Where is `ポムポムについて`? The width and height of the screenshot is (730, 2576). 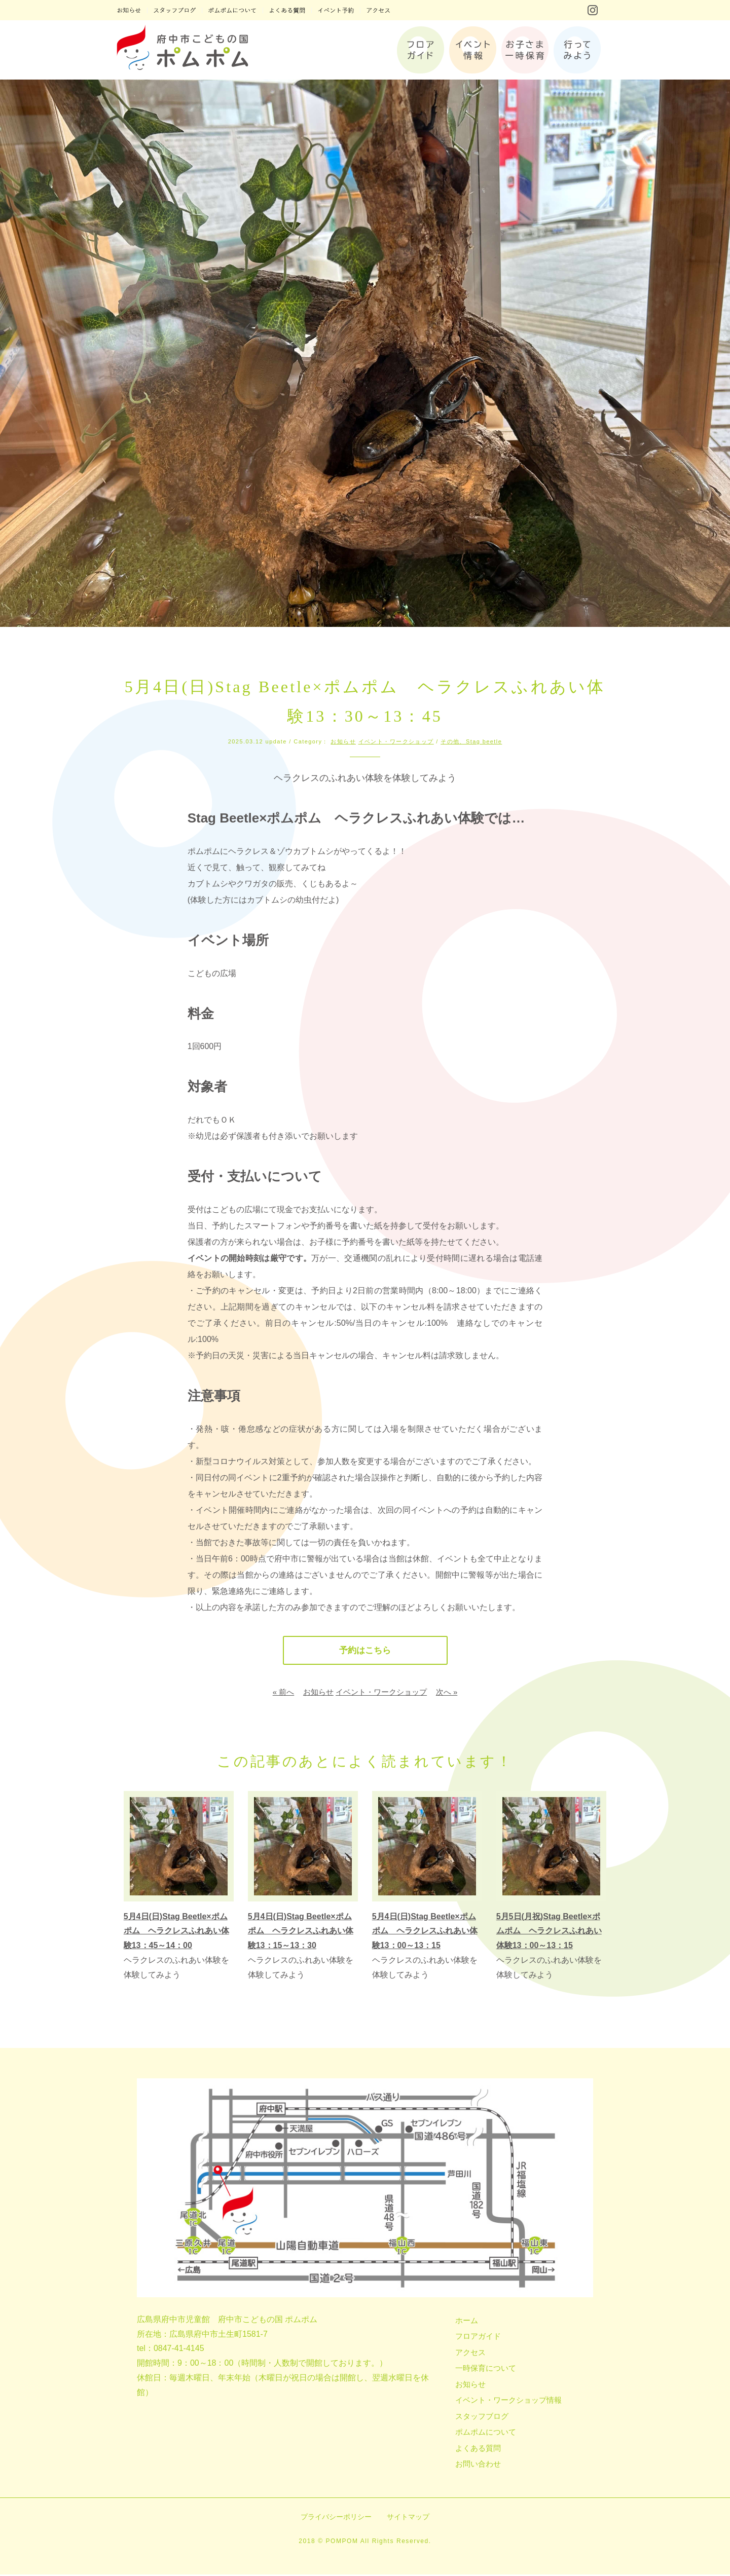
ポムポムについて is located at coordinates (485, 2433).